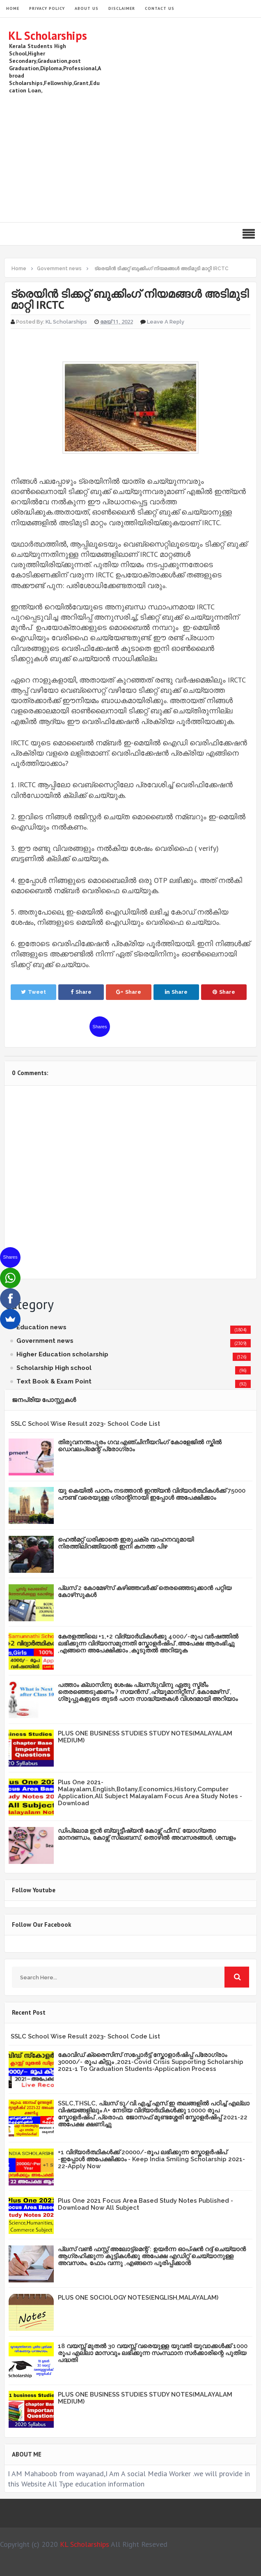  I want to click on Scholarship High school, so click(54, 1368).